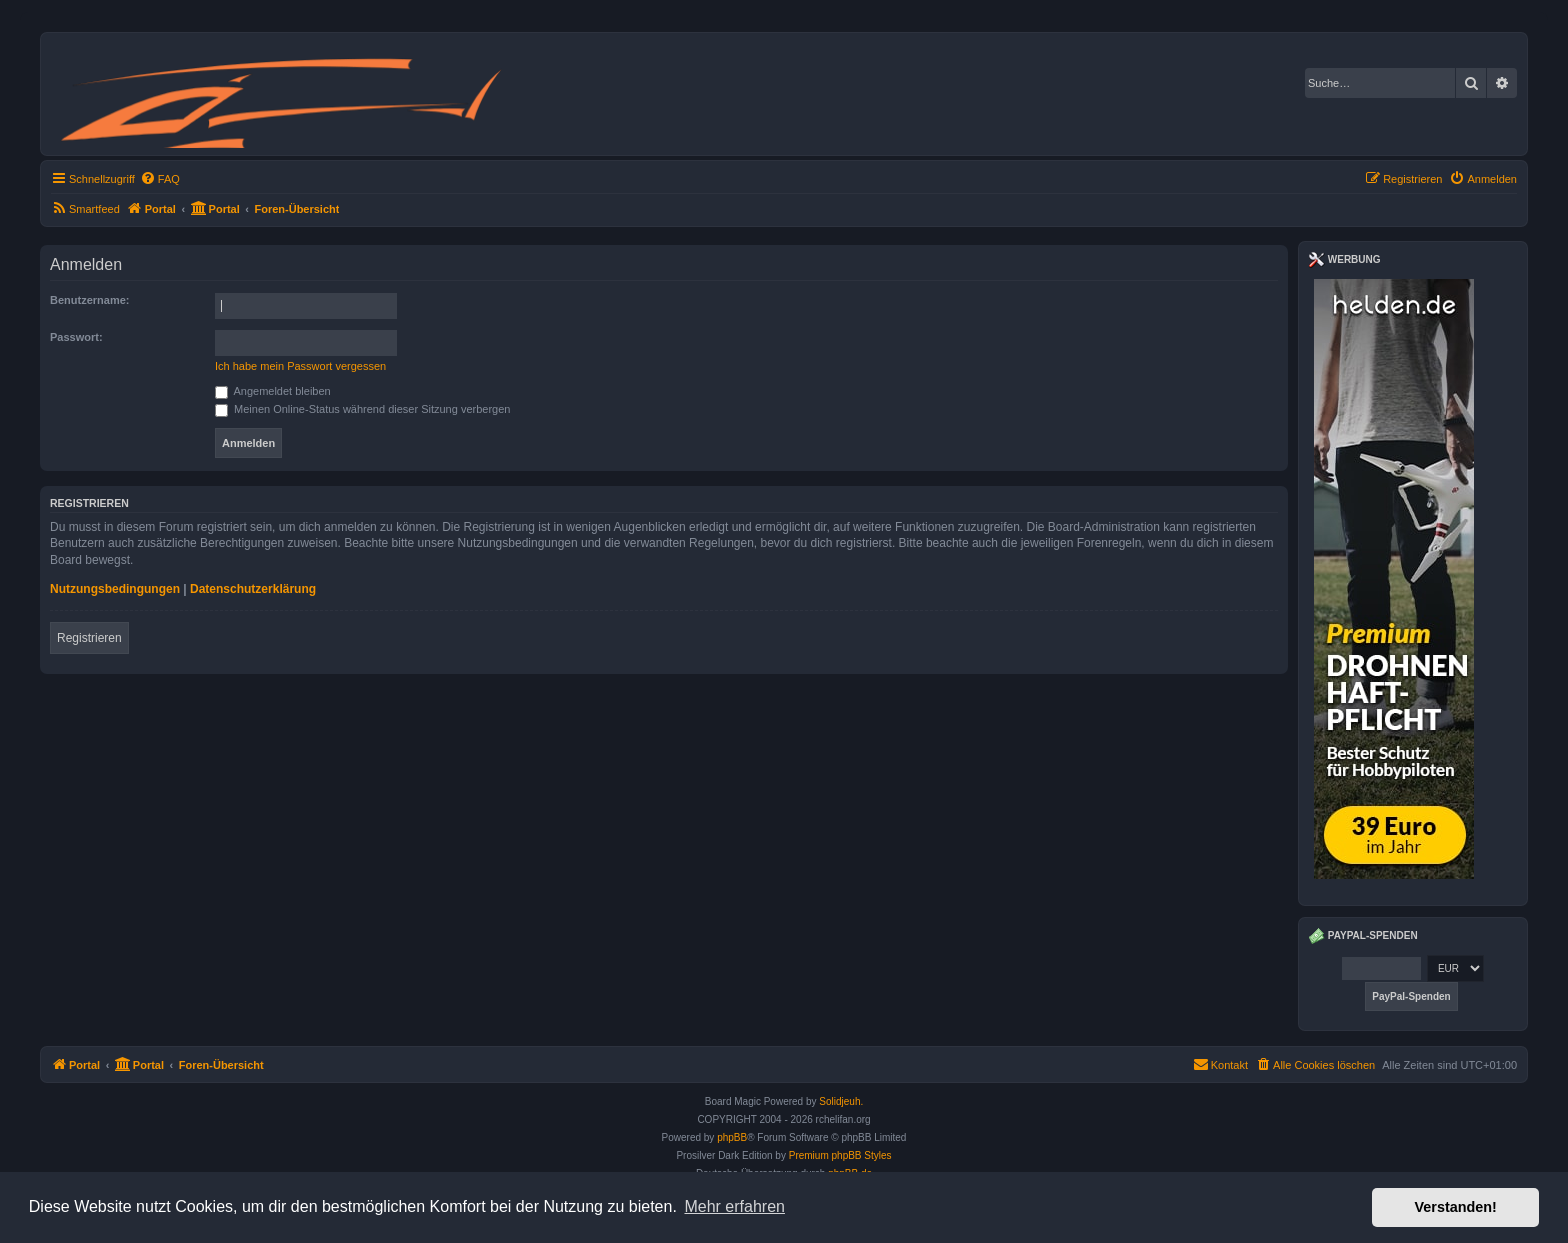 Image resolution: width=1568 pixels, height=1243 pixels. I want to click on Passwort:, so click(76, 337).